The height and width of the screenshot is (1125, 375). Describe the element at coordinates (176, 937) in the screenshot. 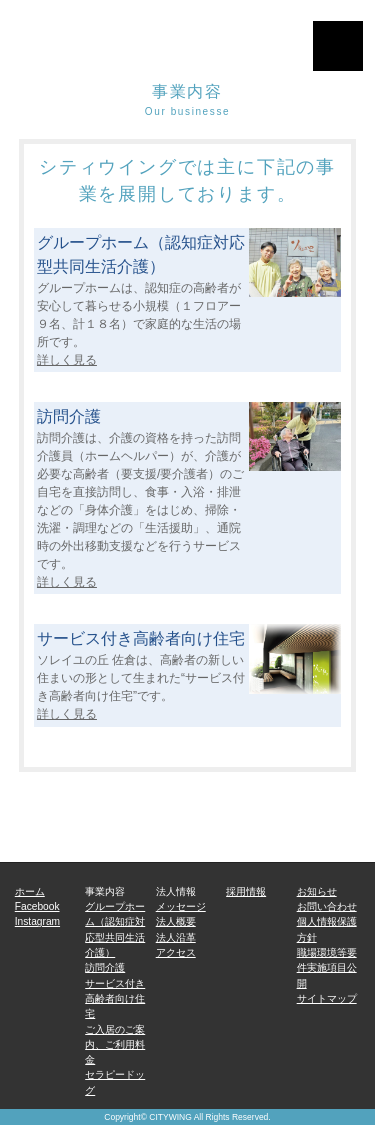

I see `法人沿革` at that location.